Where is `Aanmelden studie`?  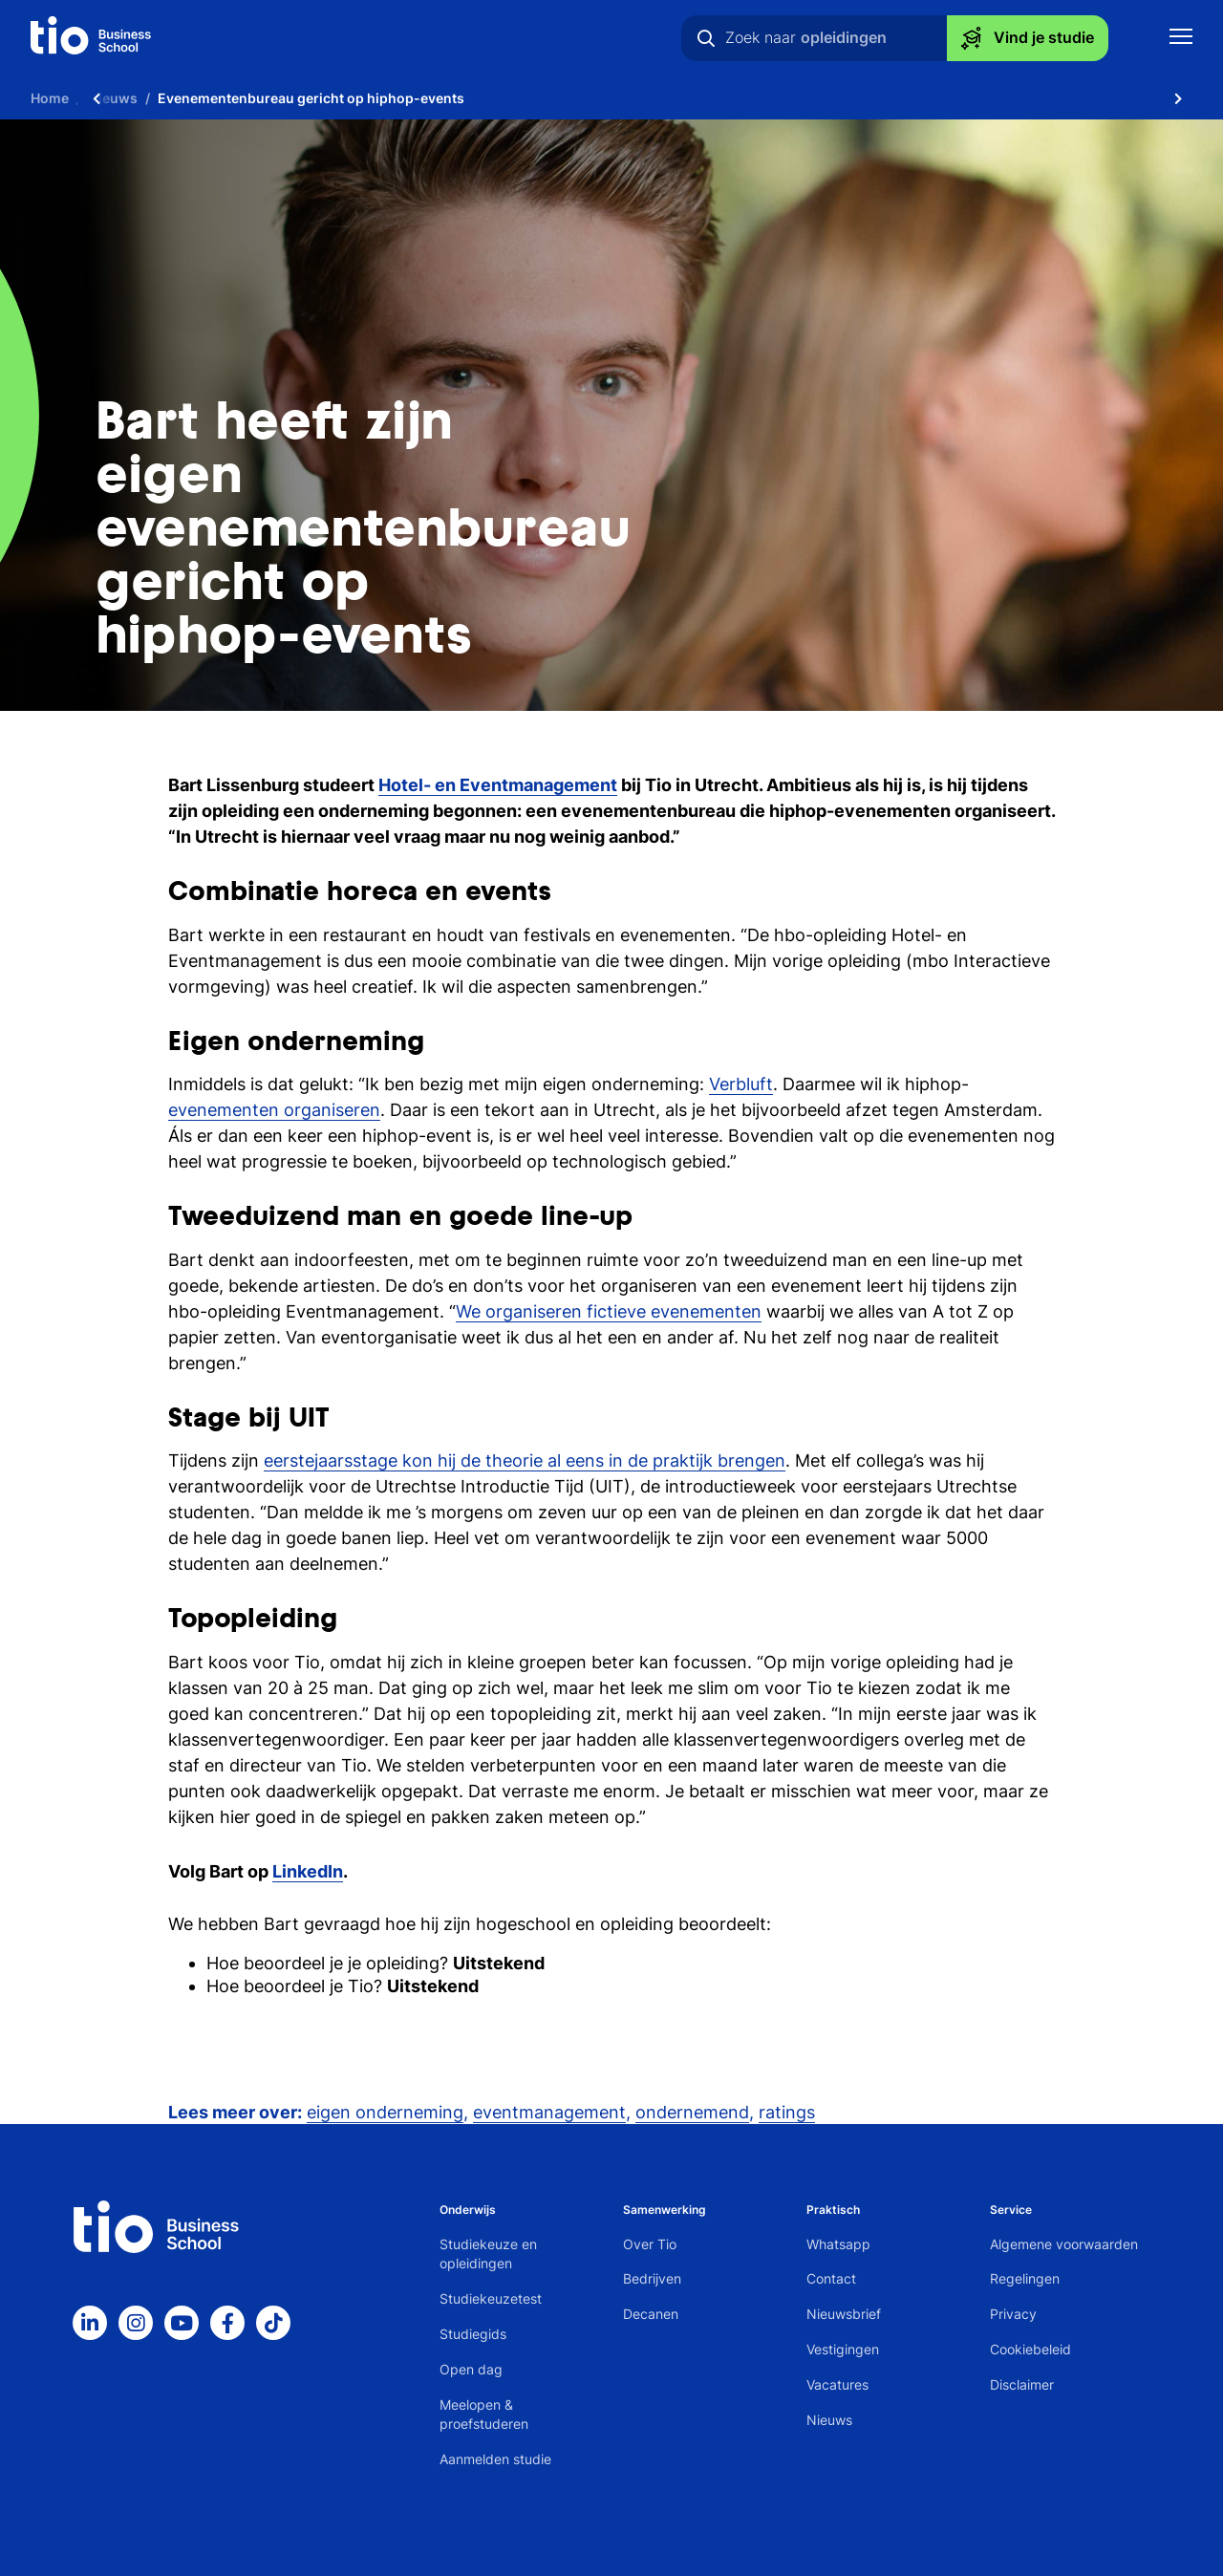 Aanmelden studie is located at coordinates (495, 2459).